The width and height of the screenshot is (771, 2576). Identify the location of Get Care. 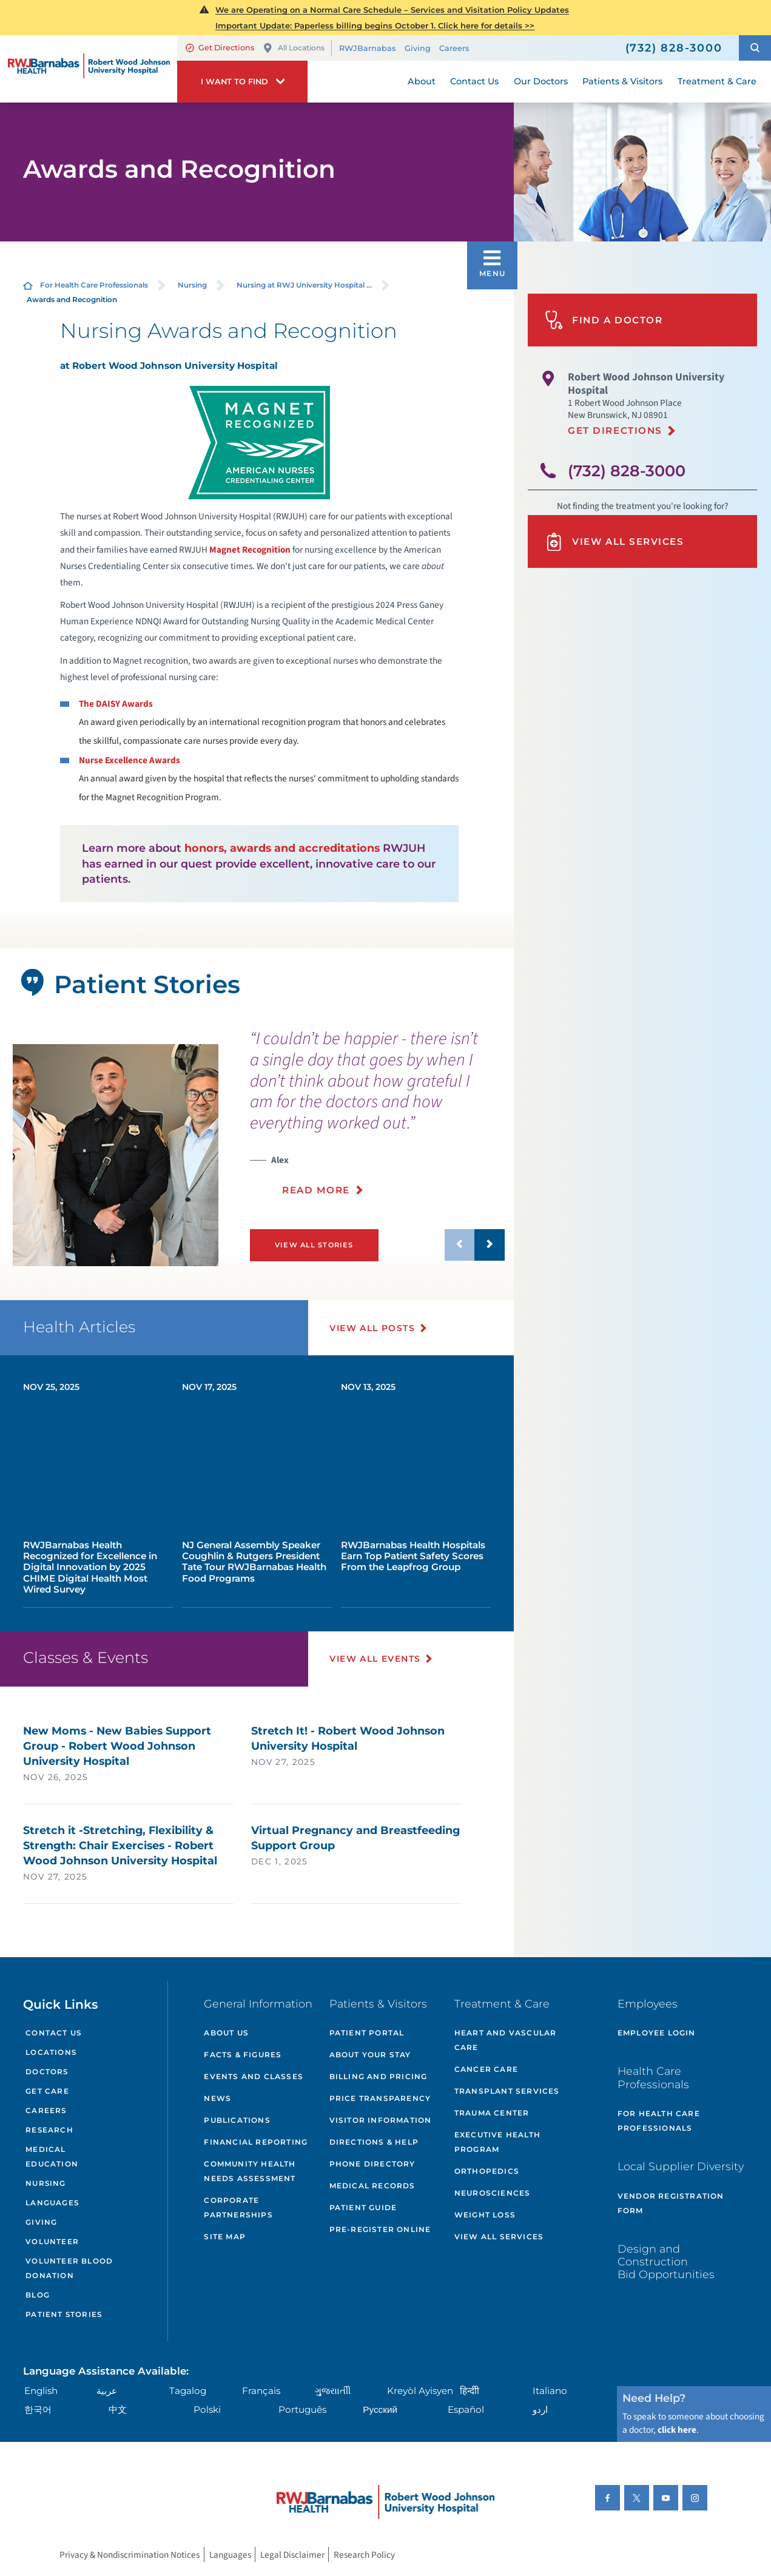
(47, 2091).